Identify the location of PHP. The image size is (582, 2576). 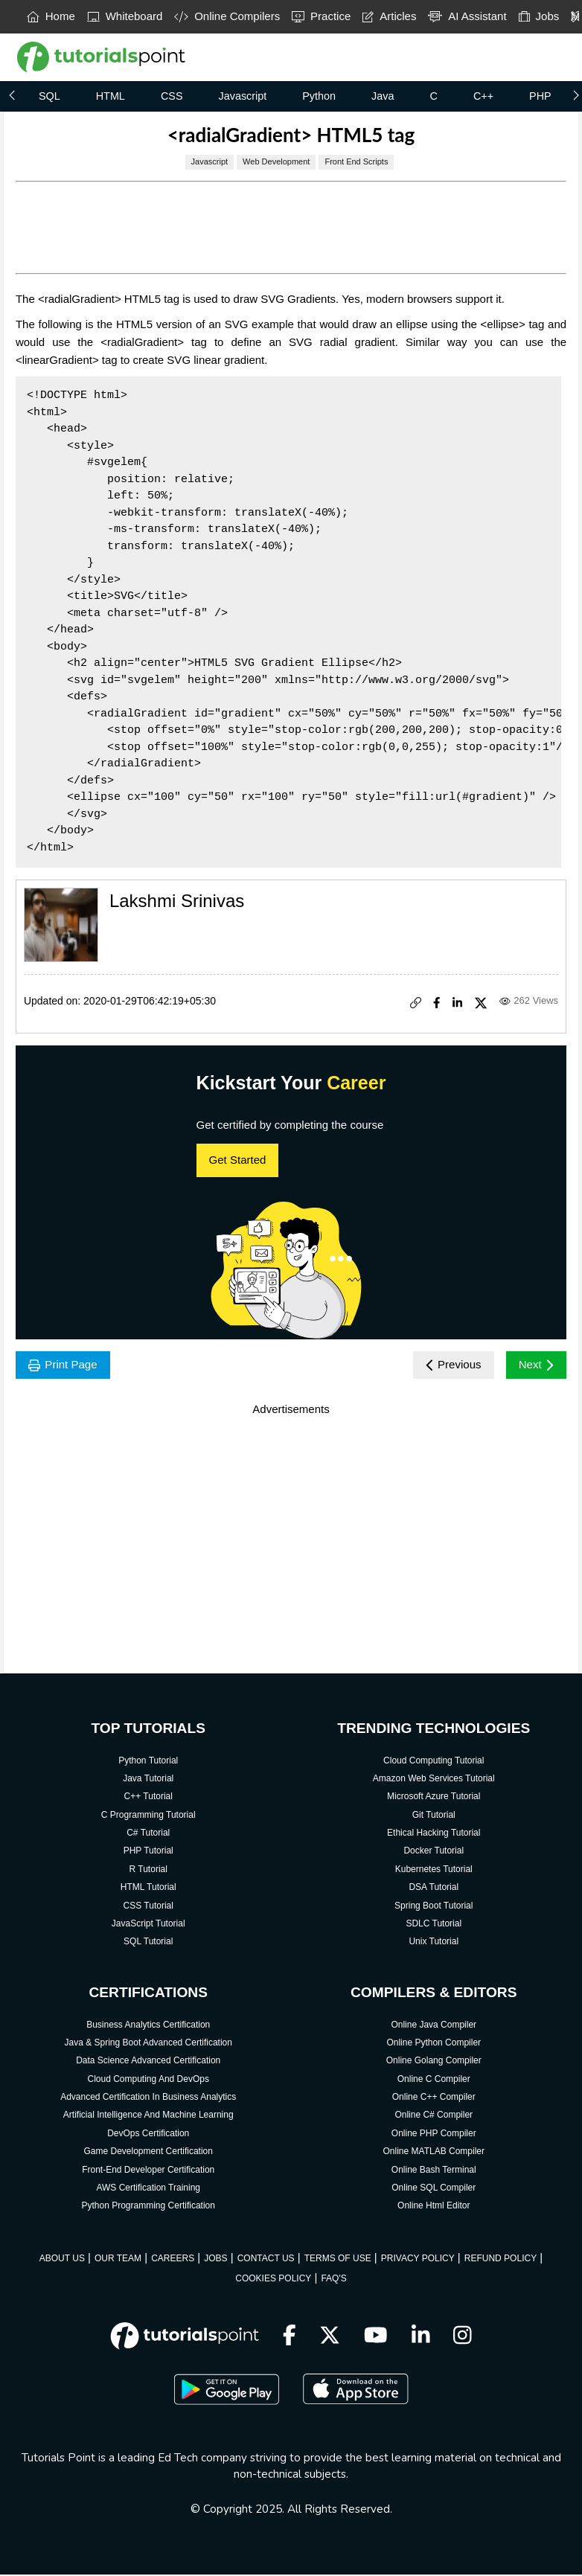
(540, 96).